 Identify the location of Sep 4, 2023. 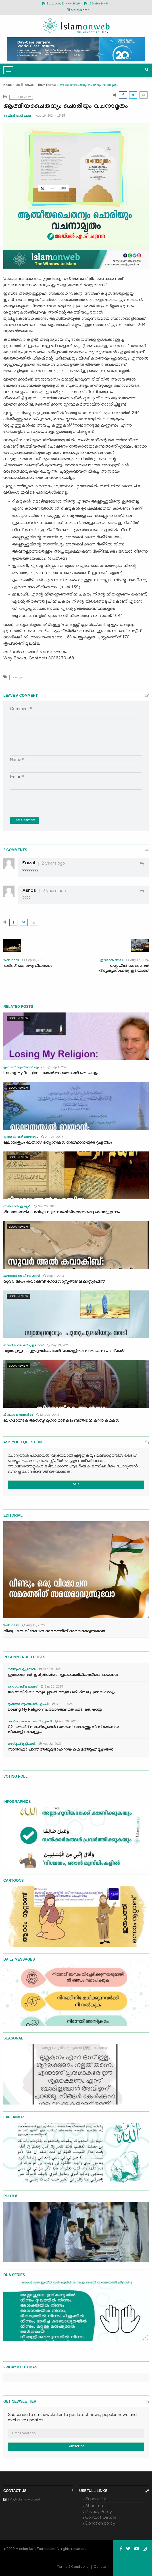
(53, 1275).